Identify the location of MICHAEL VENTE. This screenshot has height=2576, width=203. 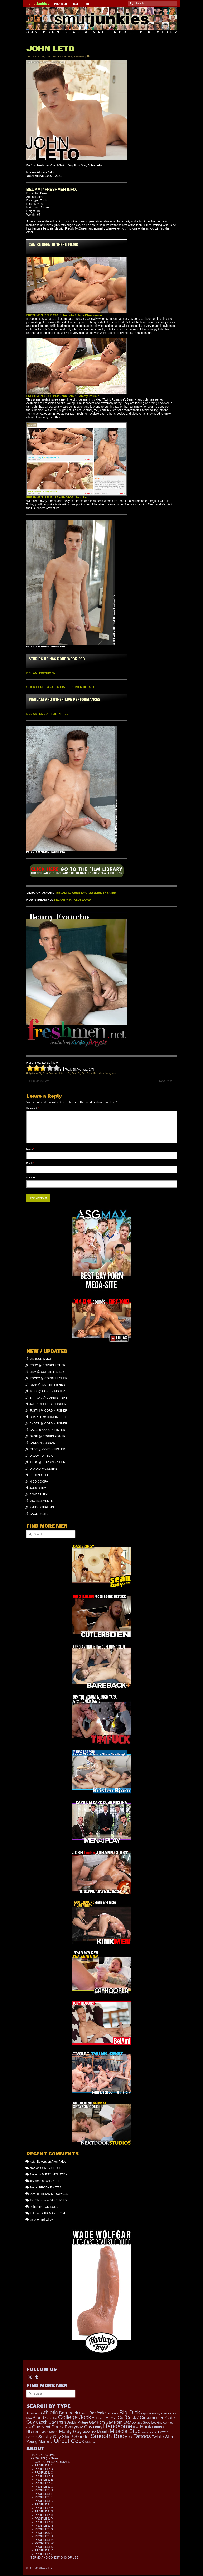
(41, 1501).